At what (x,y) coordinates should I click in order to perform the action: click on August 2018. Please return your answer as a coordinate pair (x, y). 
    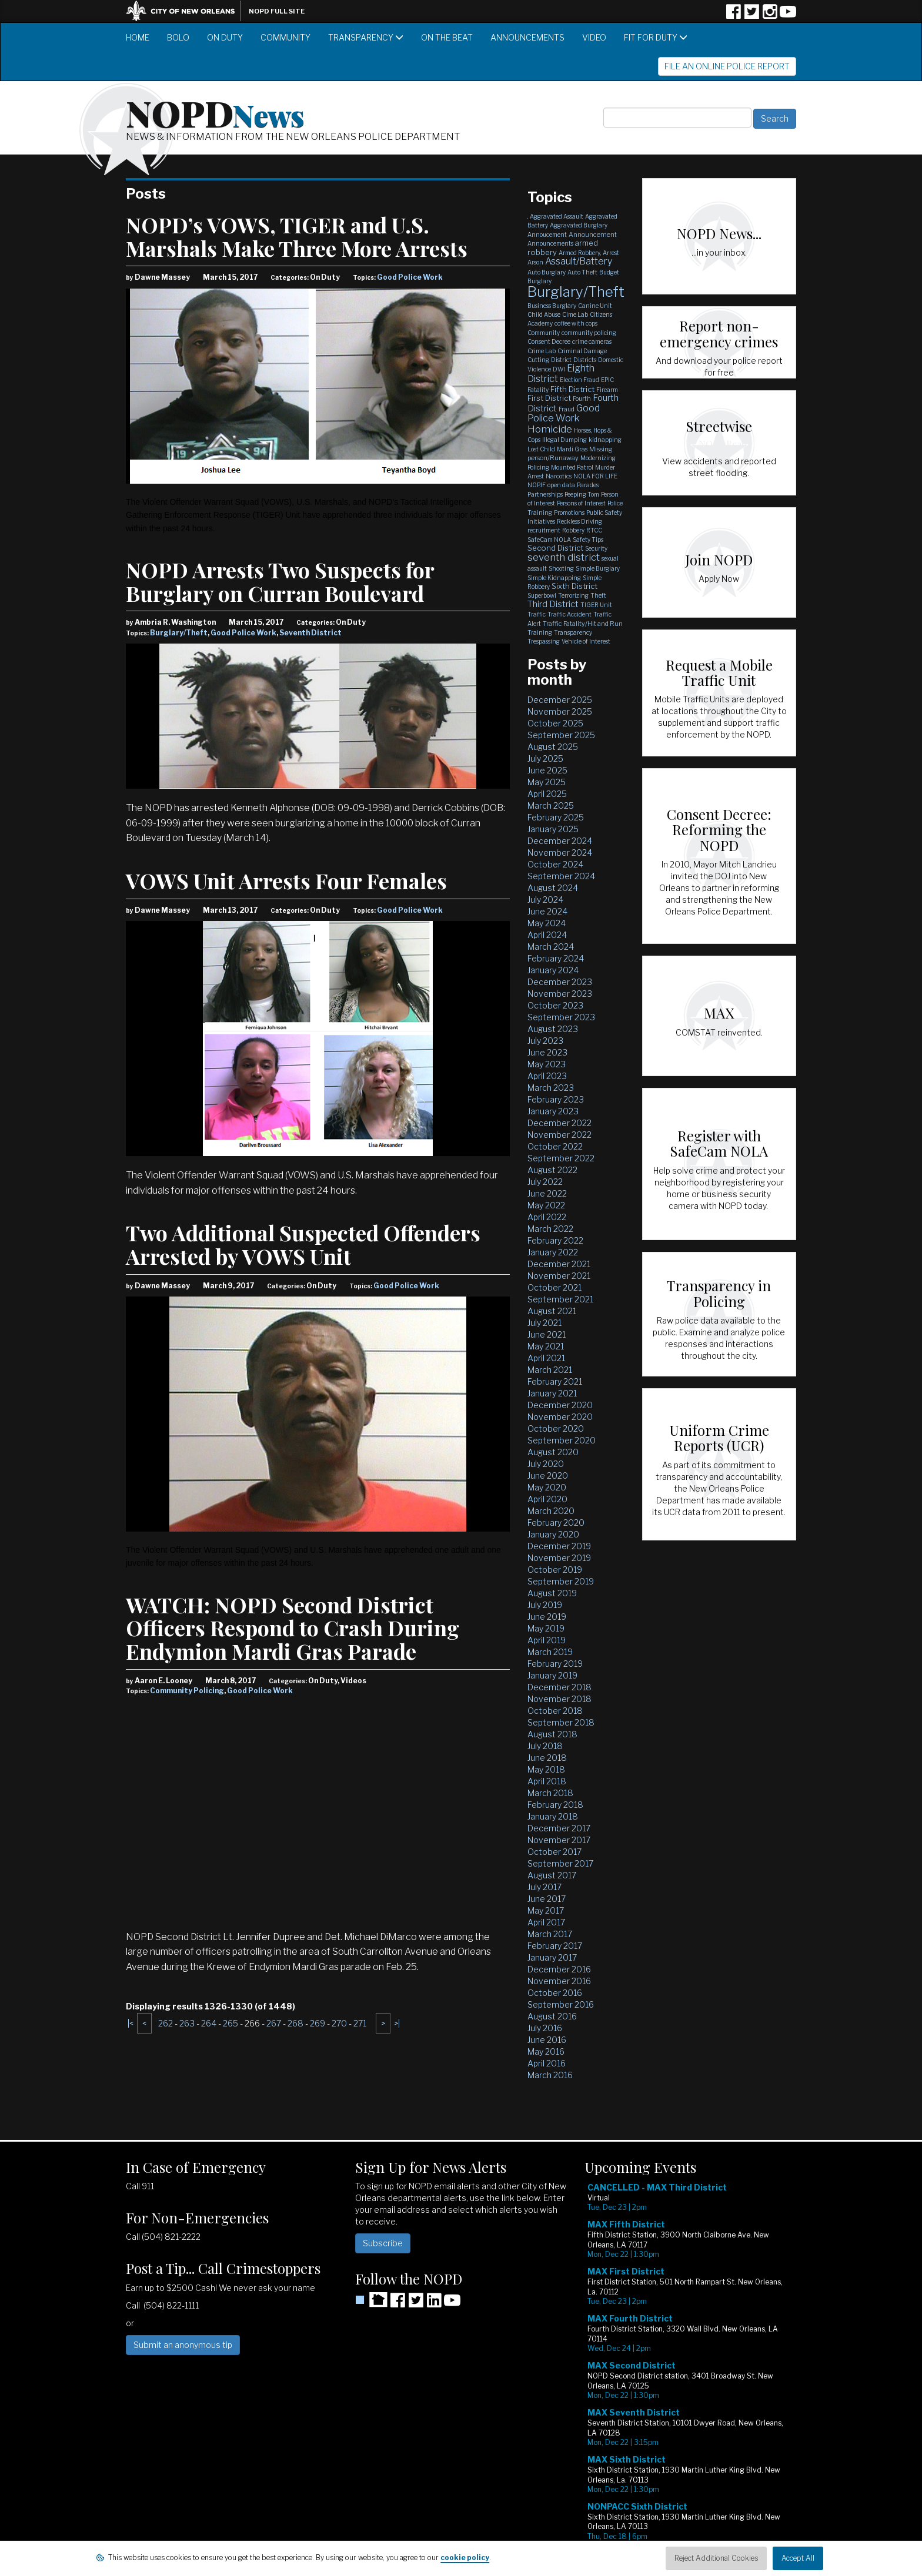
    Looking at the image, I should click on (552, 1734).